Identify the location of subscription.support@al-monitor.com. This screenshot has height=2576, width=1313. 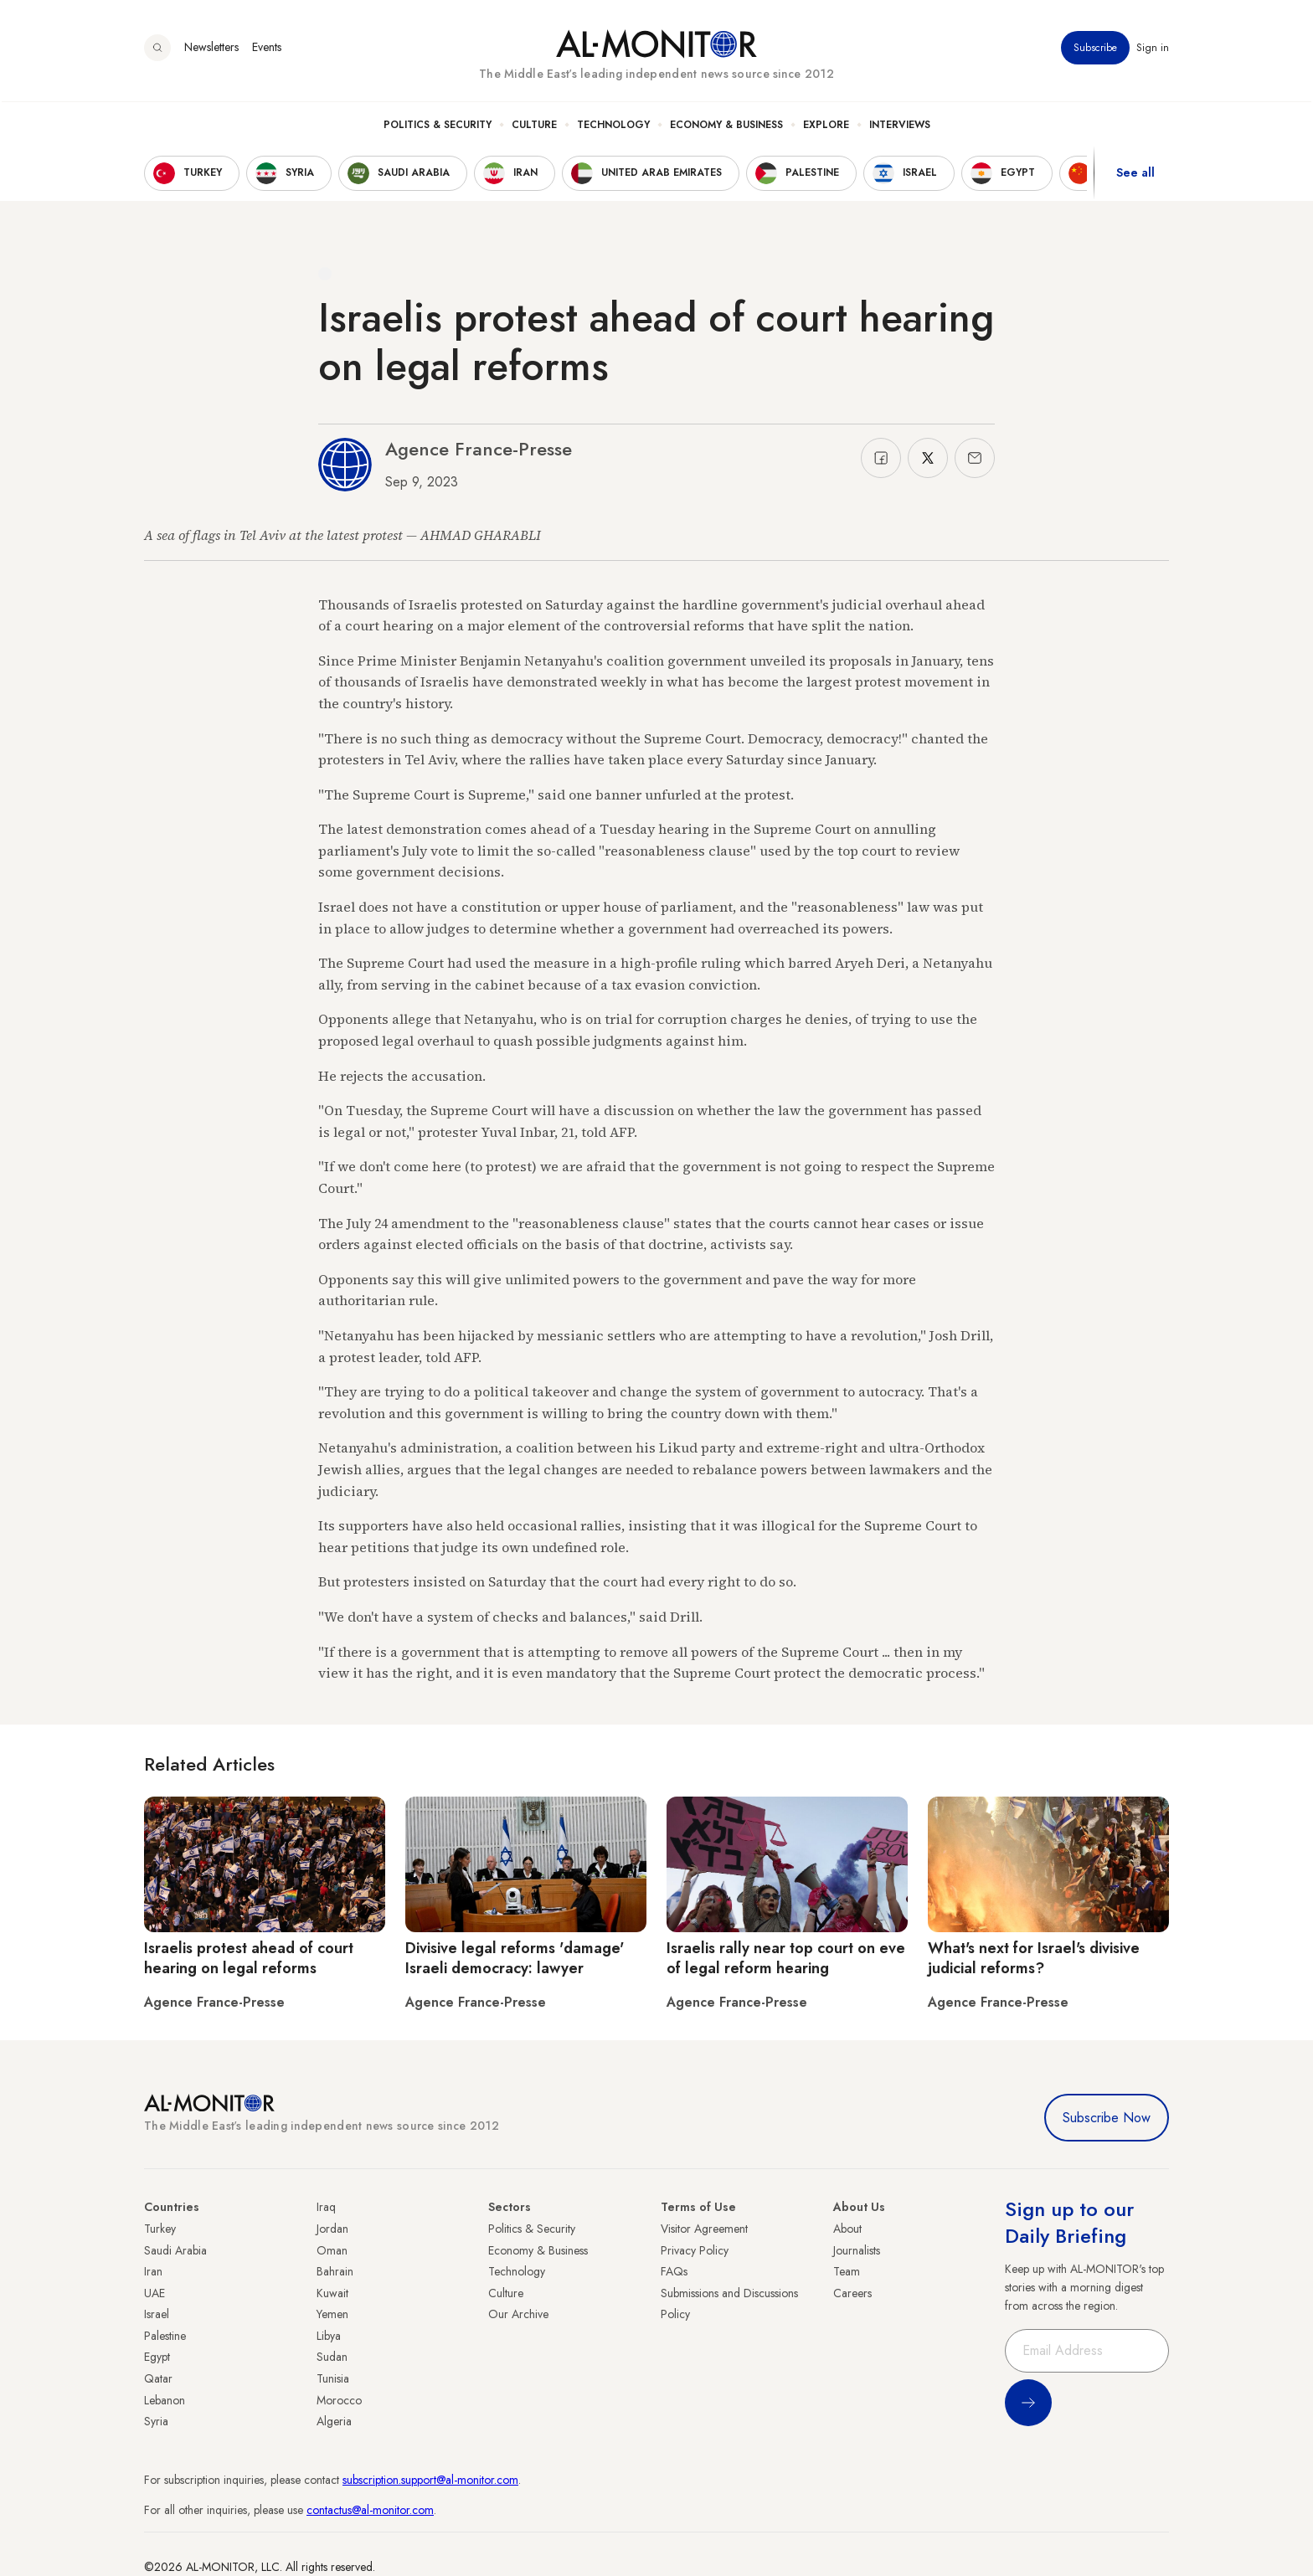
(430, 2479).